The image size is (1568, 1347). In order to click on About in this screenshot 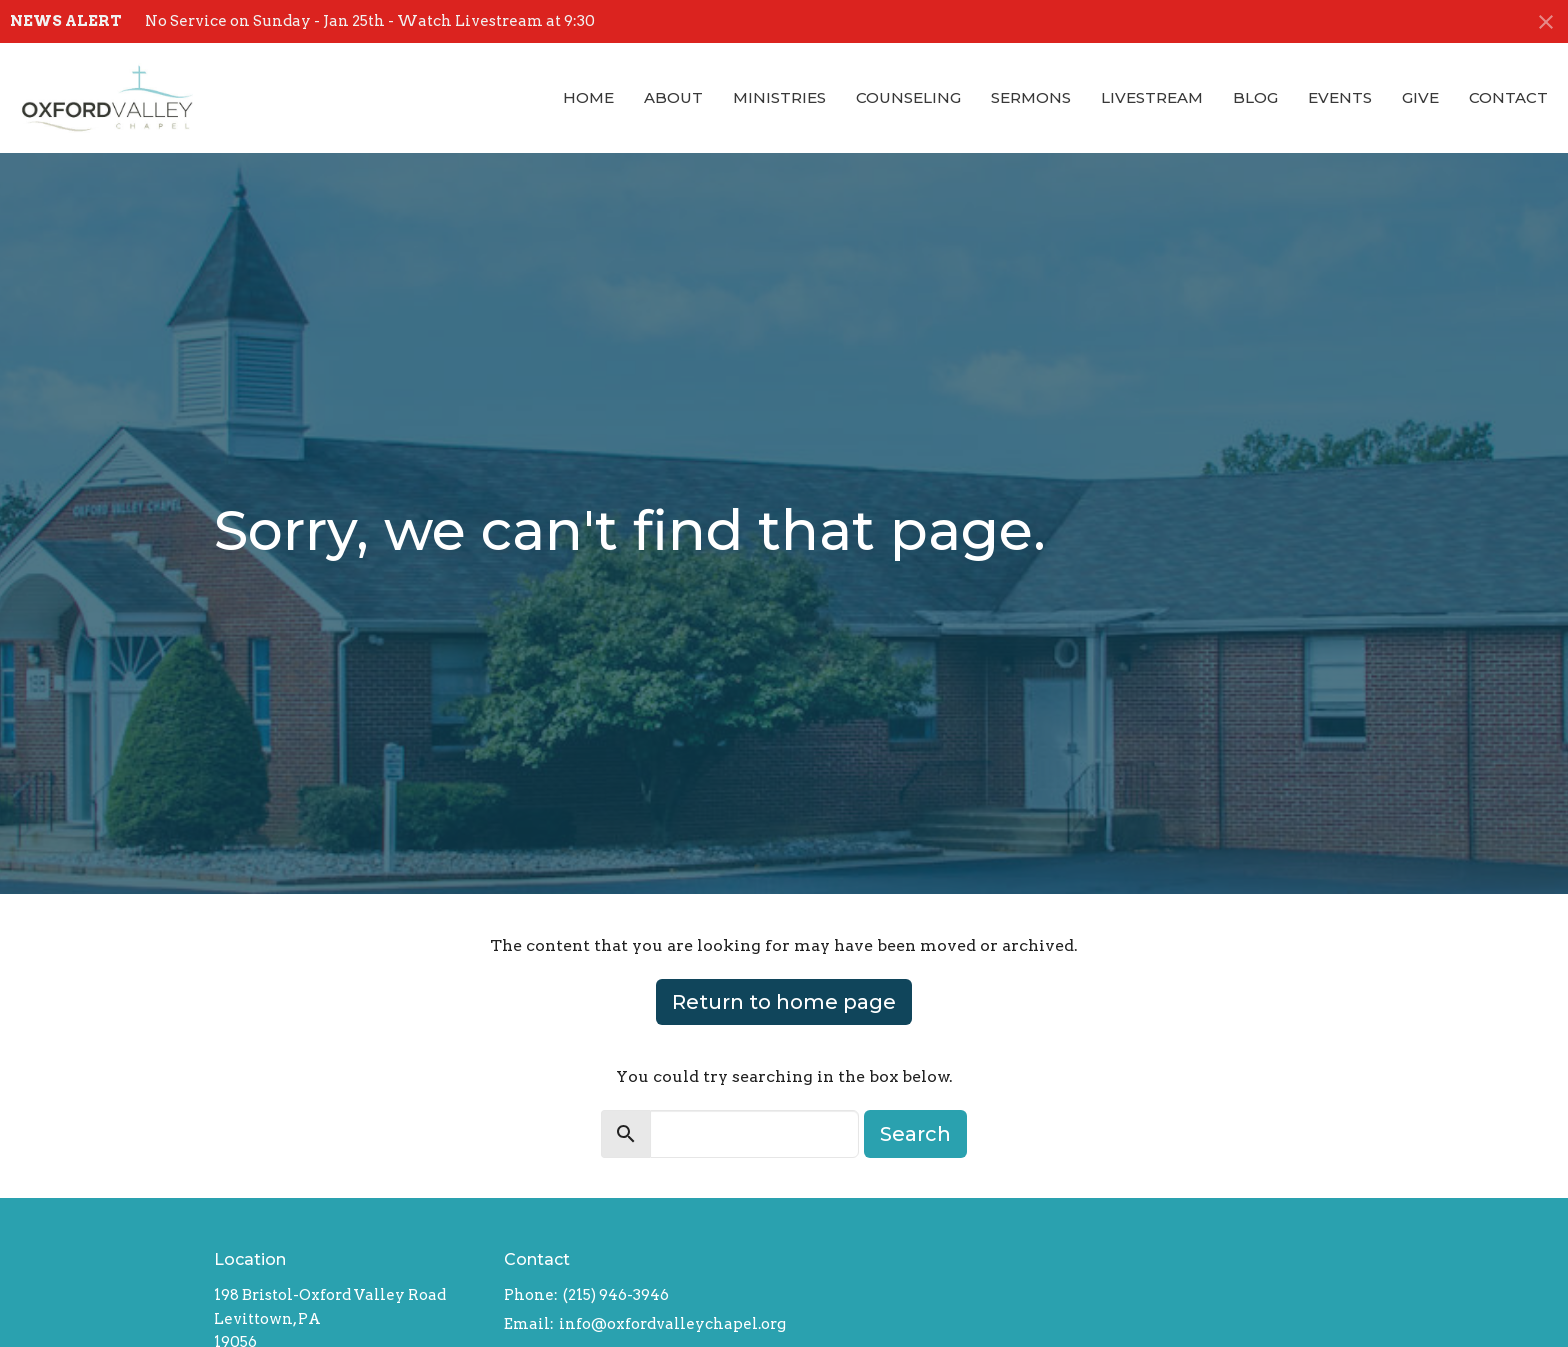, I will do `click(673, 97)`.